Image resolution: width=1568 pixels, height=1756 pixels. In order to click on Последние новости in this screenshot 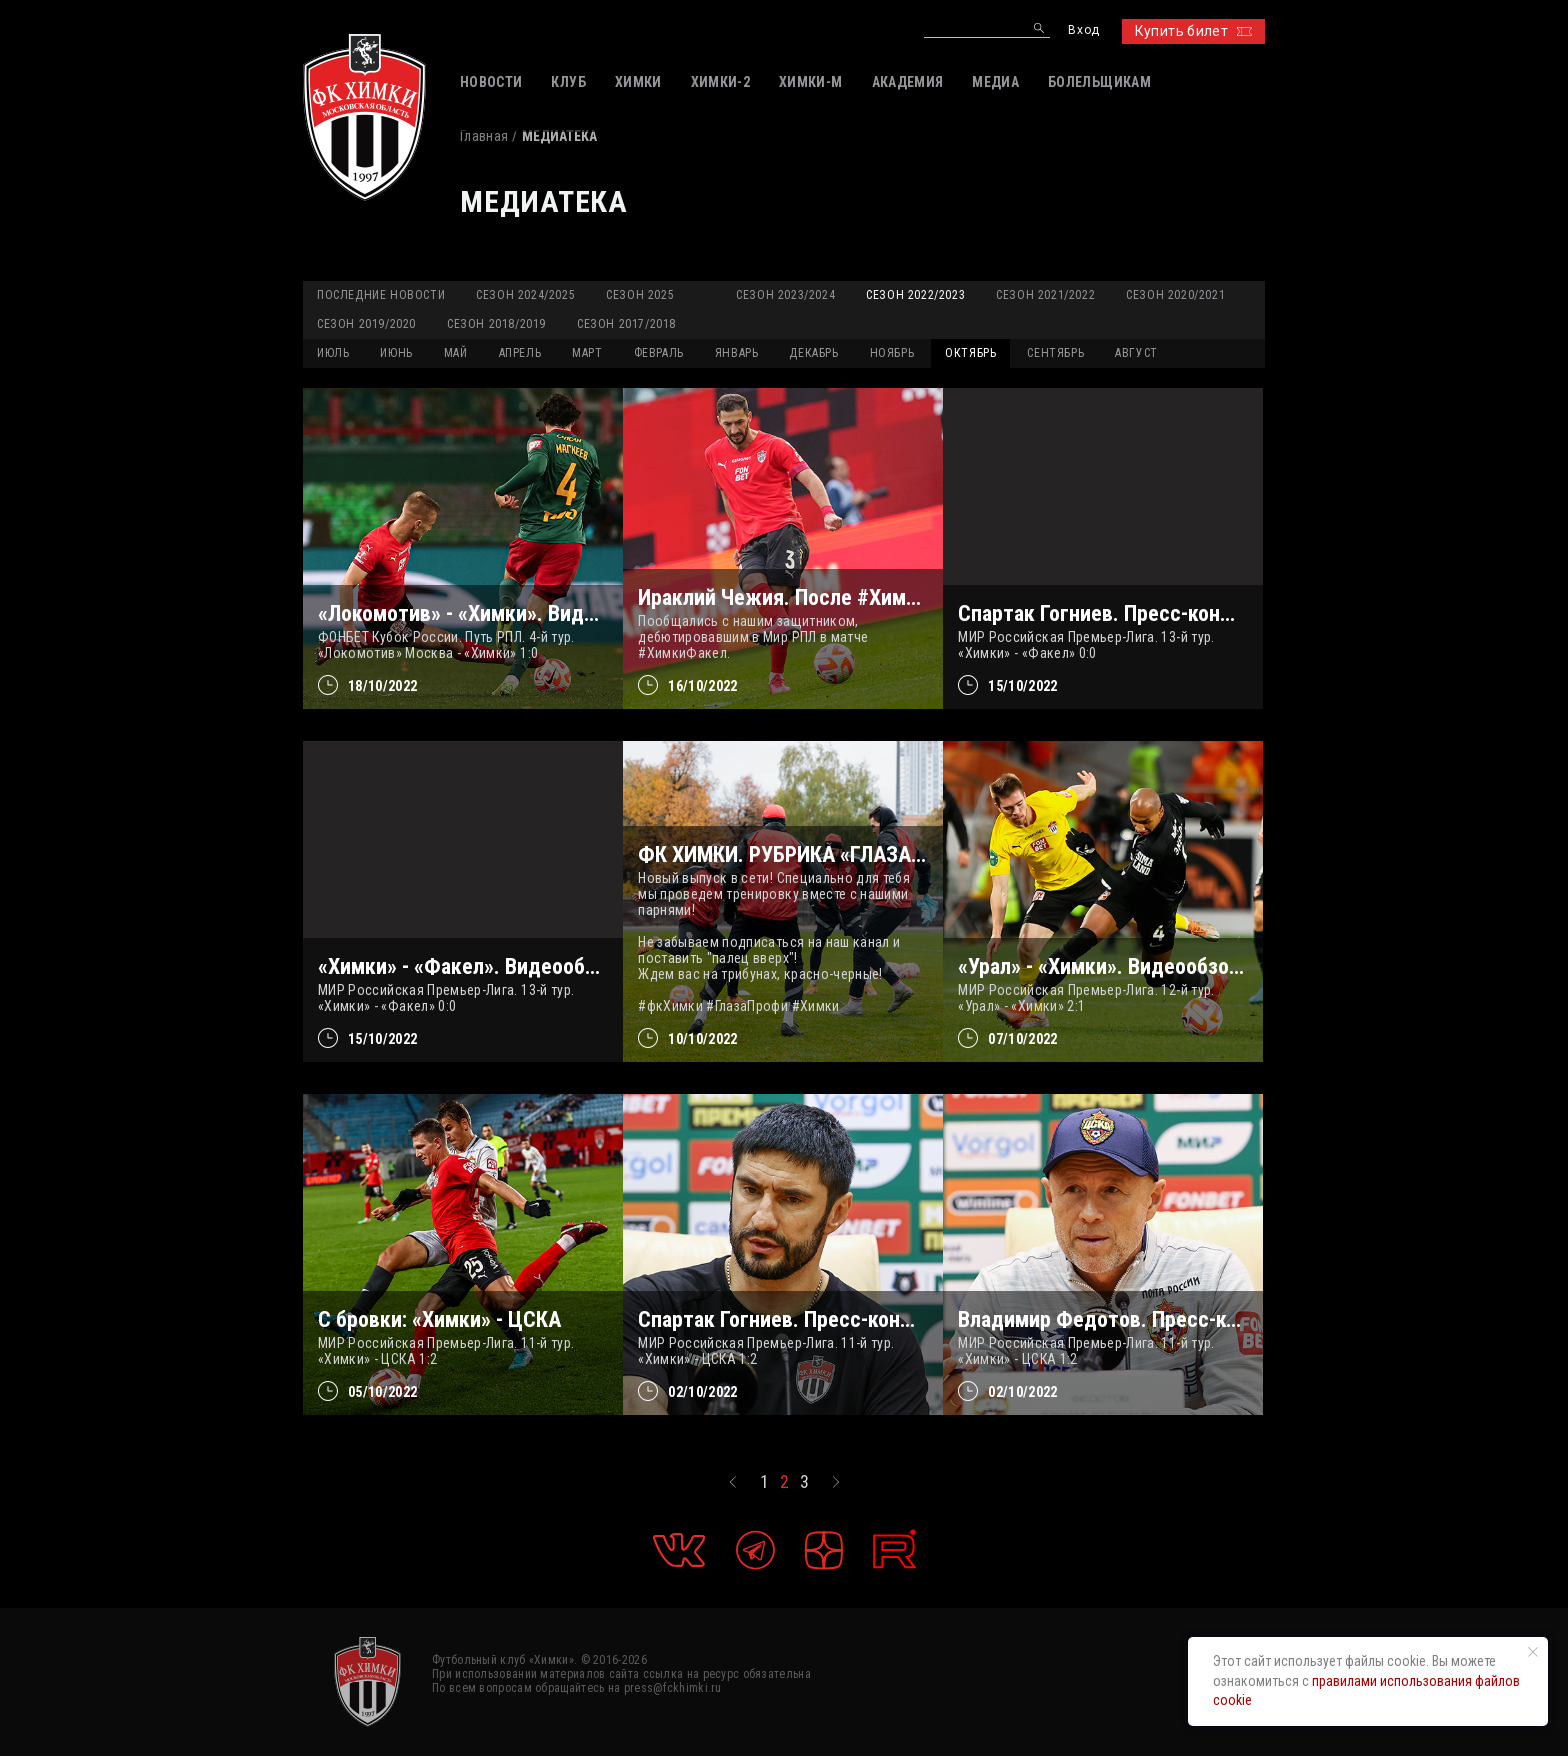, I will do `click(381, 295)`.